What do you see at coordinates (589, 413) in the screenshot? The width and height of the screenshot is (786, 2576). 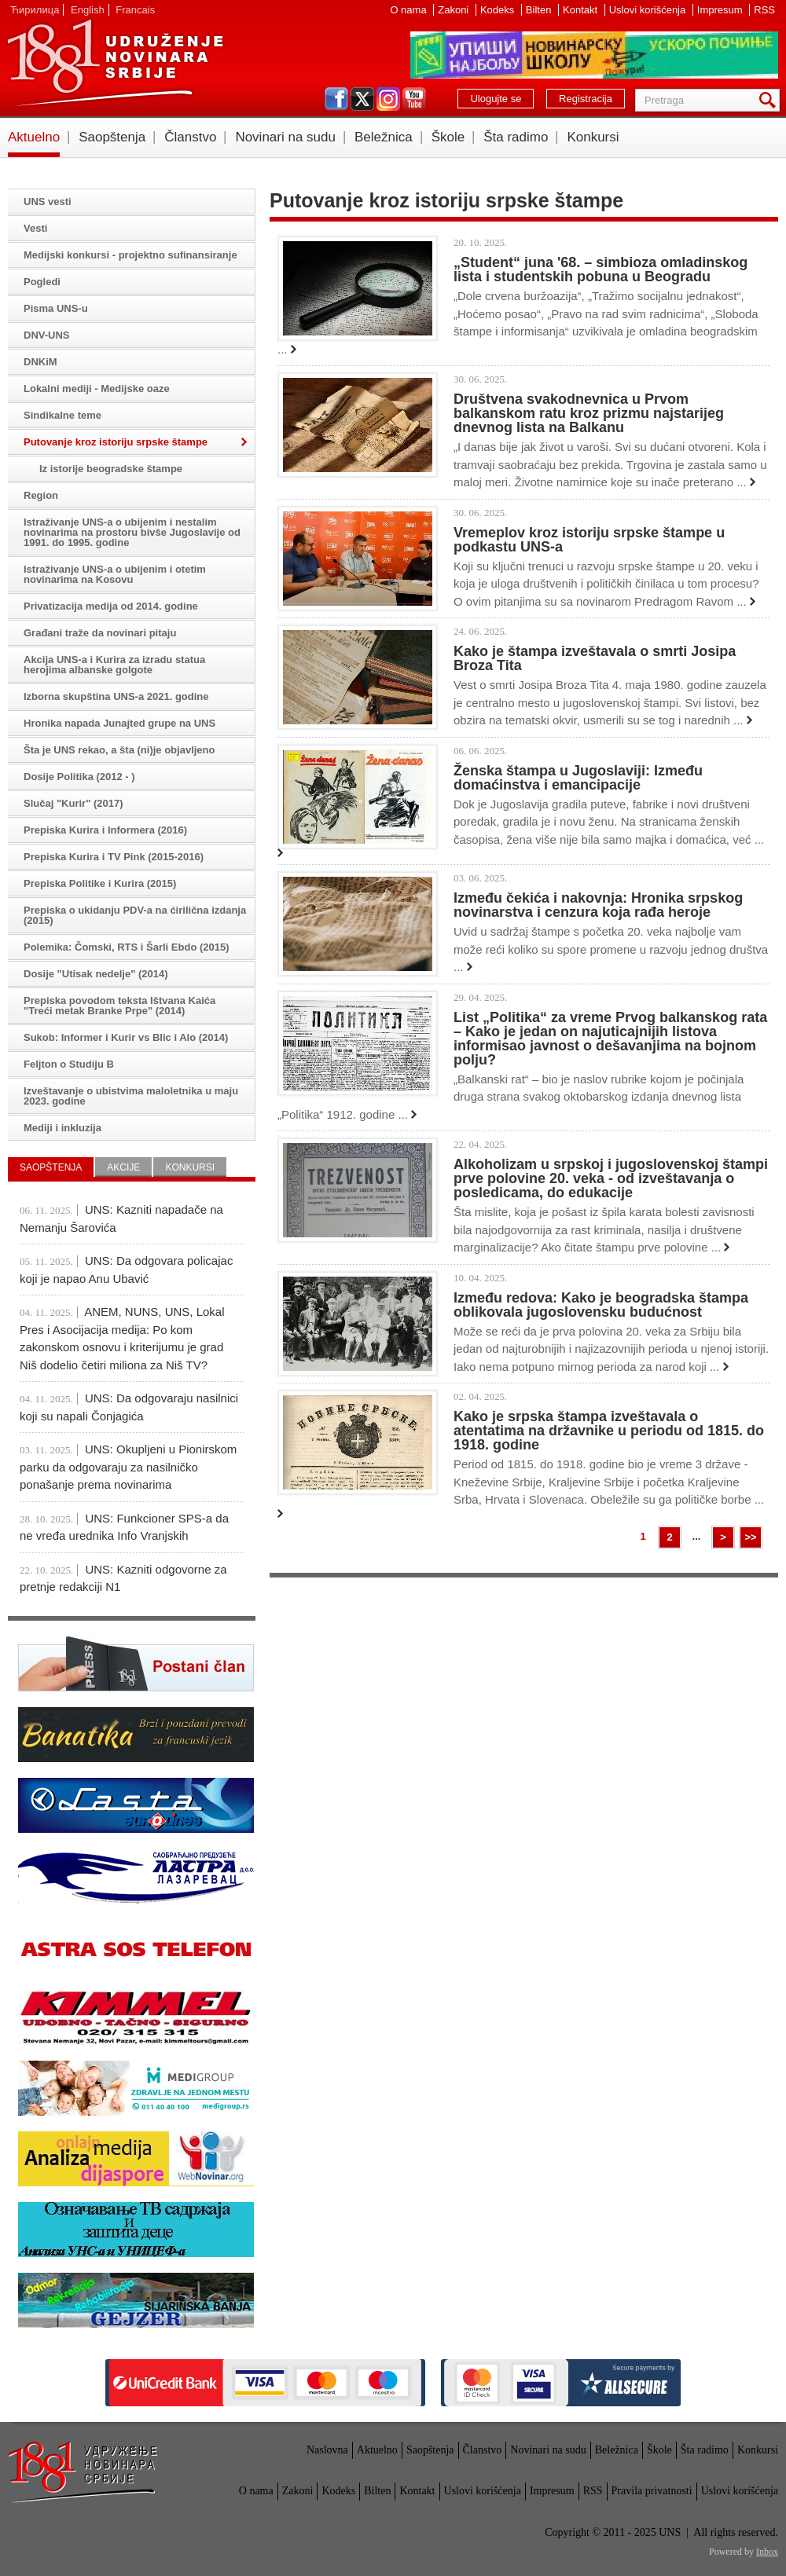 I see `Društvena svakodnevnica u Prvom balkanskom ratu kroz prizmu najstarijeg dnevnog lista na Balkanu` at bounding box center [589, 413].